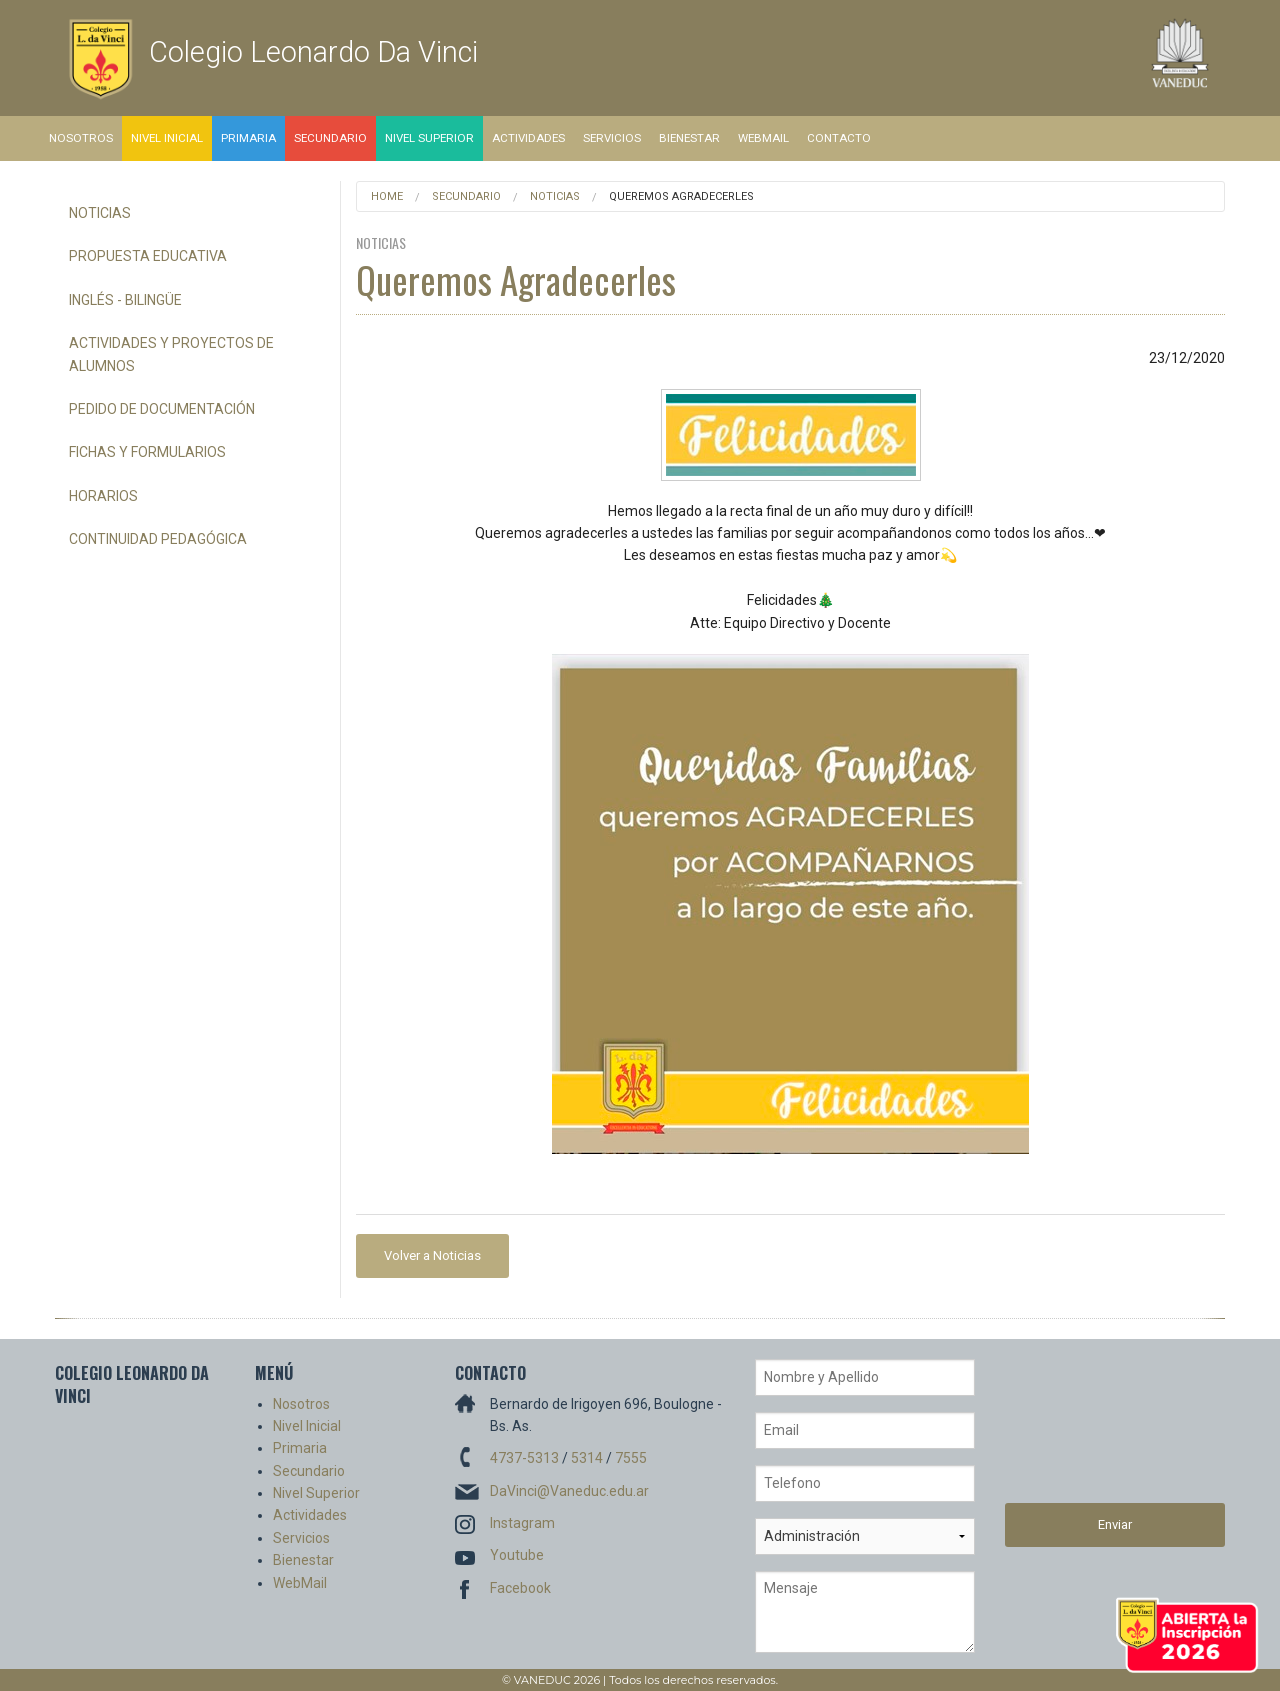 The height and width of the screenshot is (1691, 1280). What do you see at coordinates (517, 1555) in the screenshot?
I see `Youtube` at bounding box center [517, 1555].